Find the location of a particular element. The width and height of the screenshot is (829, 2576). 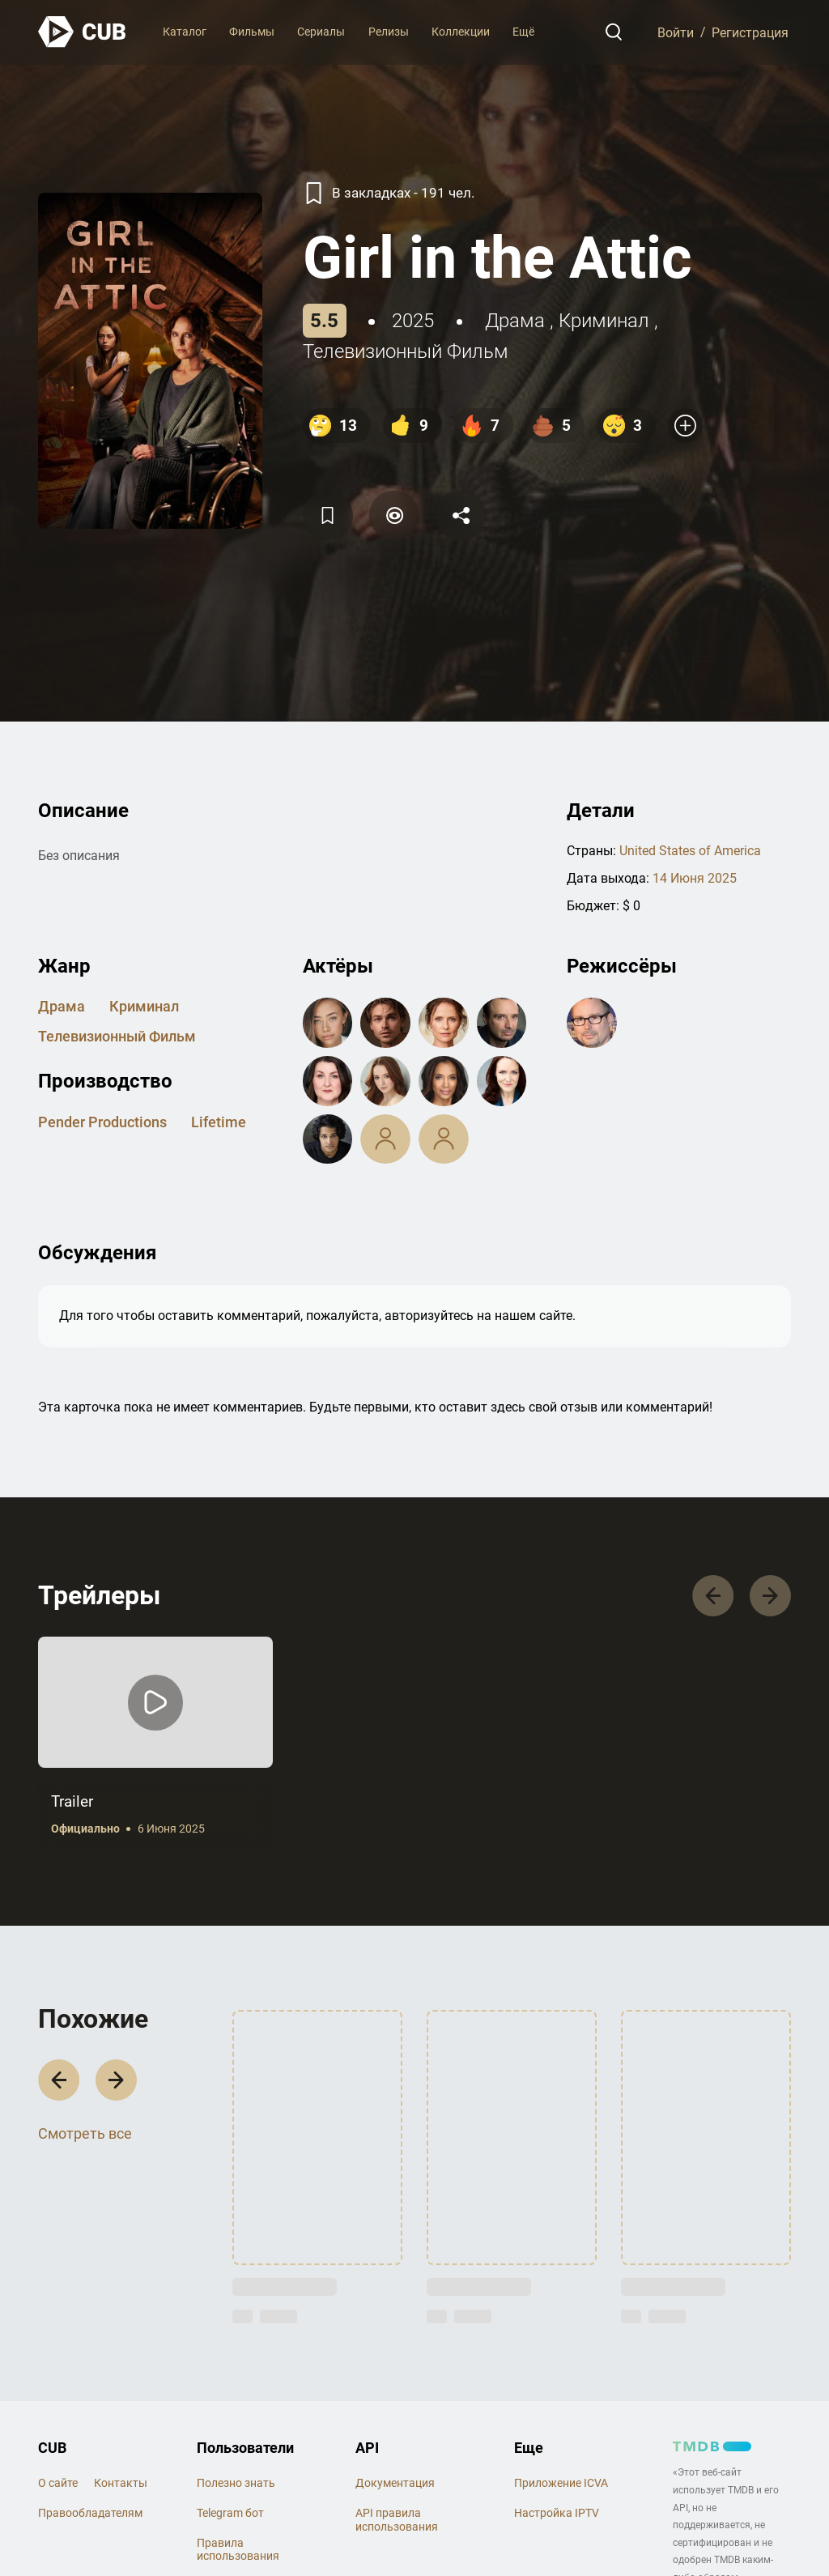

United States of America is located at coordinates (690, 850).